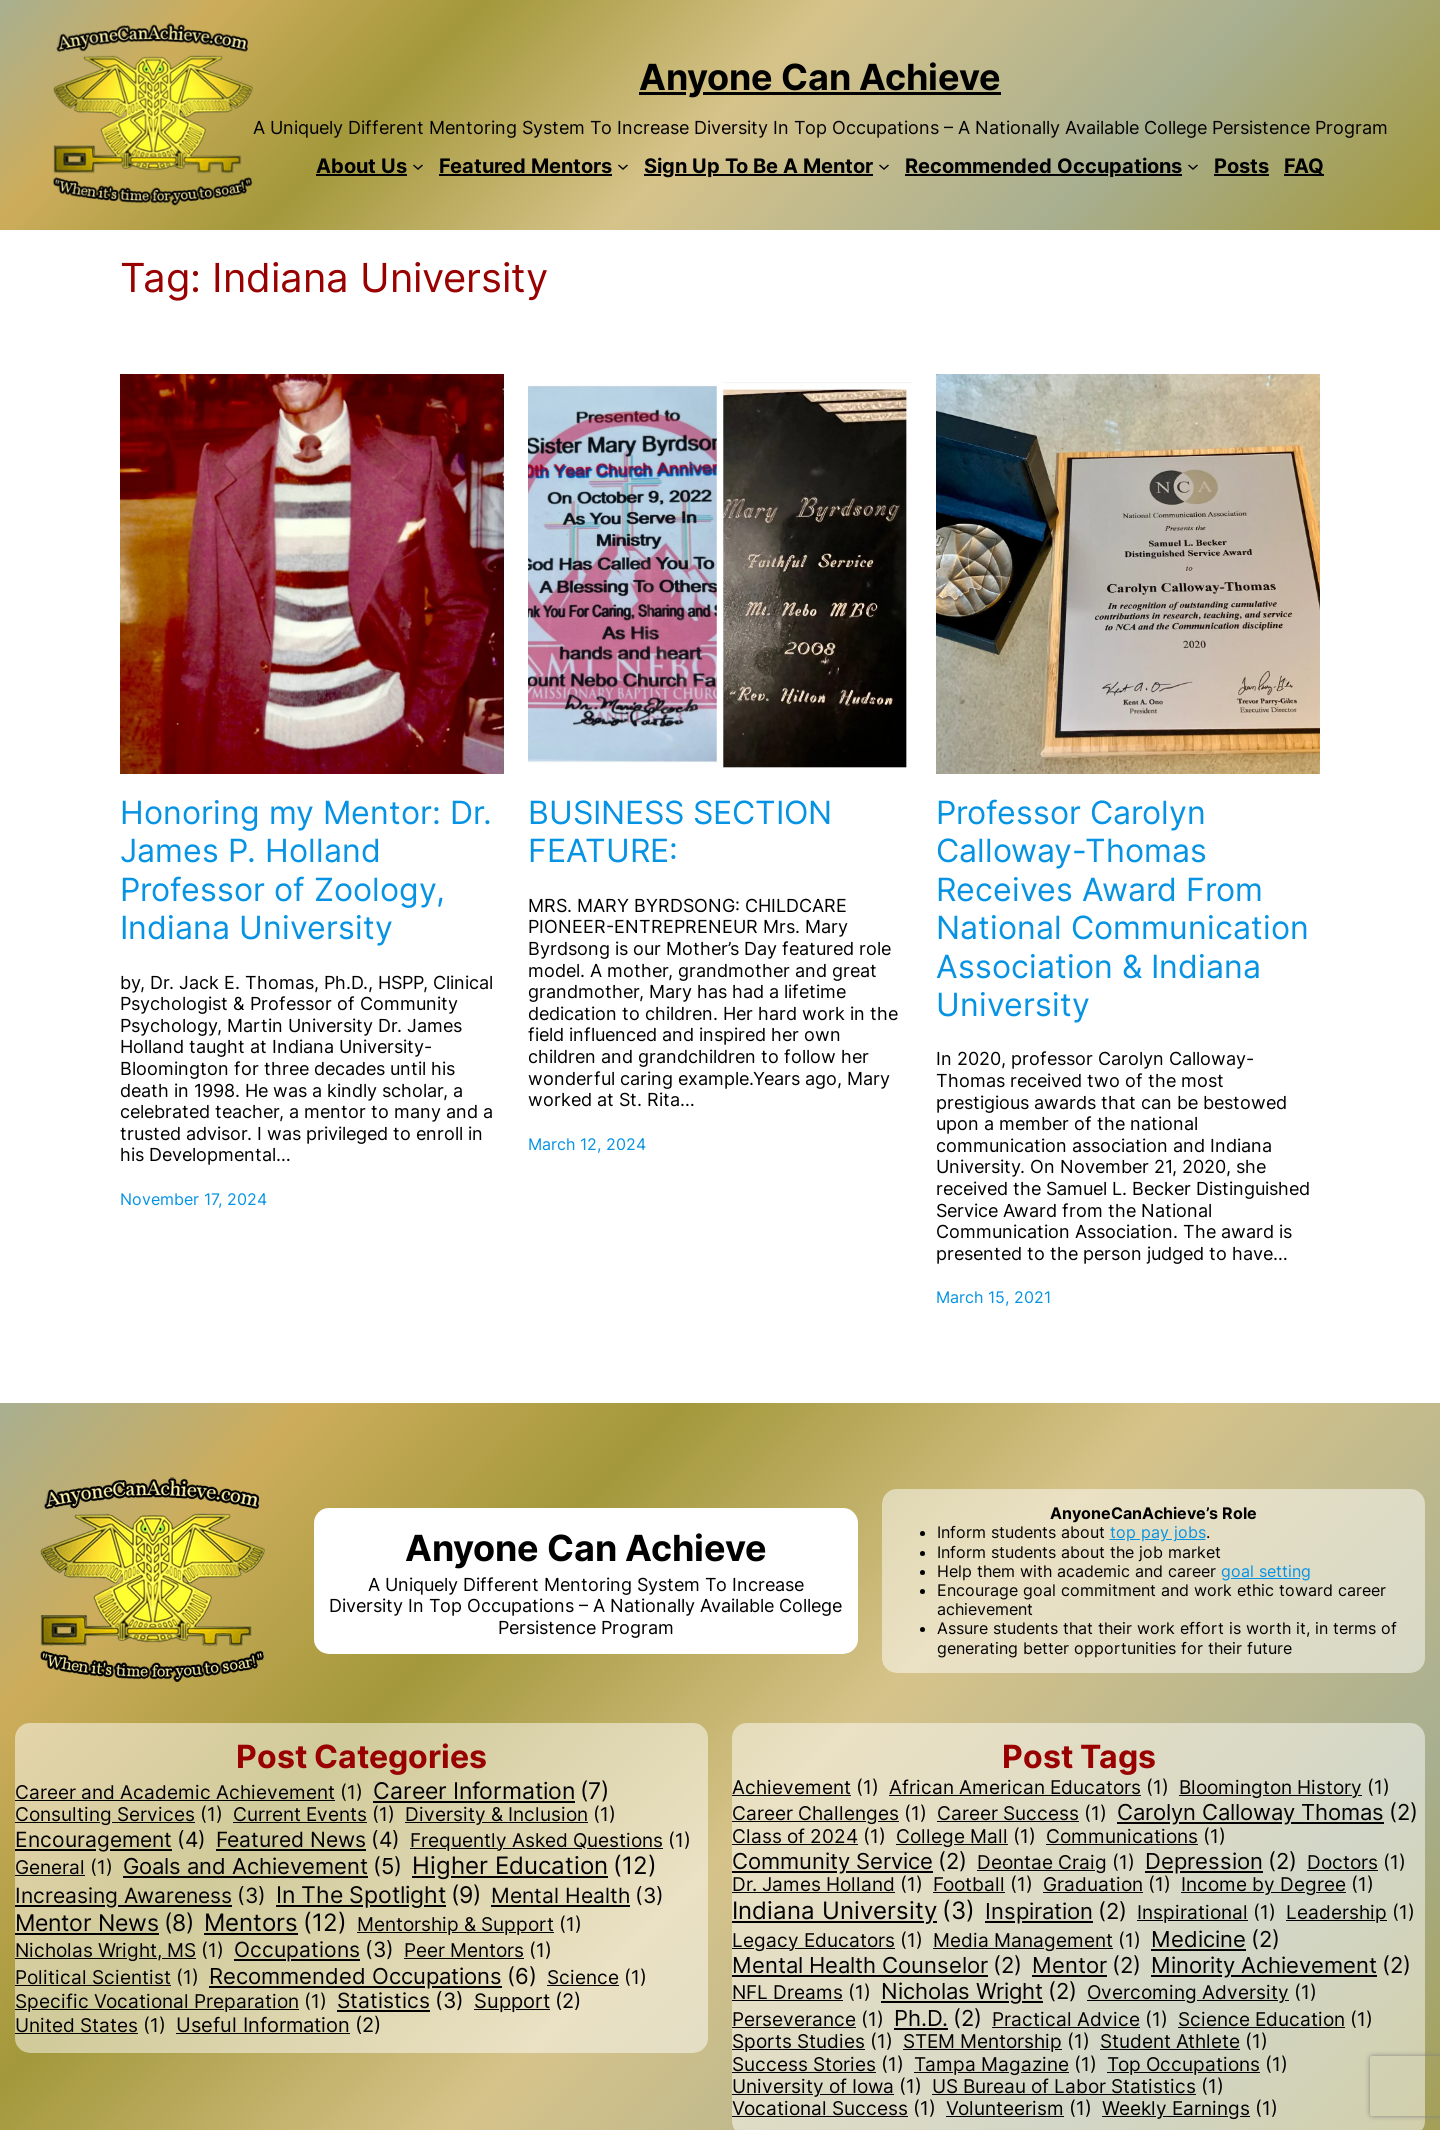 This screenshot has height=2130, width=1440. What do you see at coordinates (597, 1978) in the screenshot?
I see `Science [Science (1 item)]` at bounding box center [597, 1978].